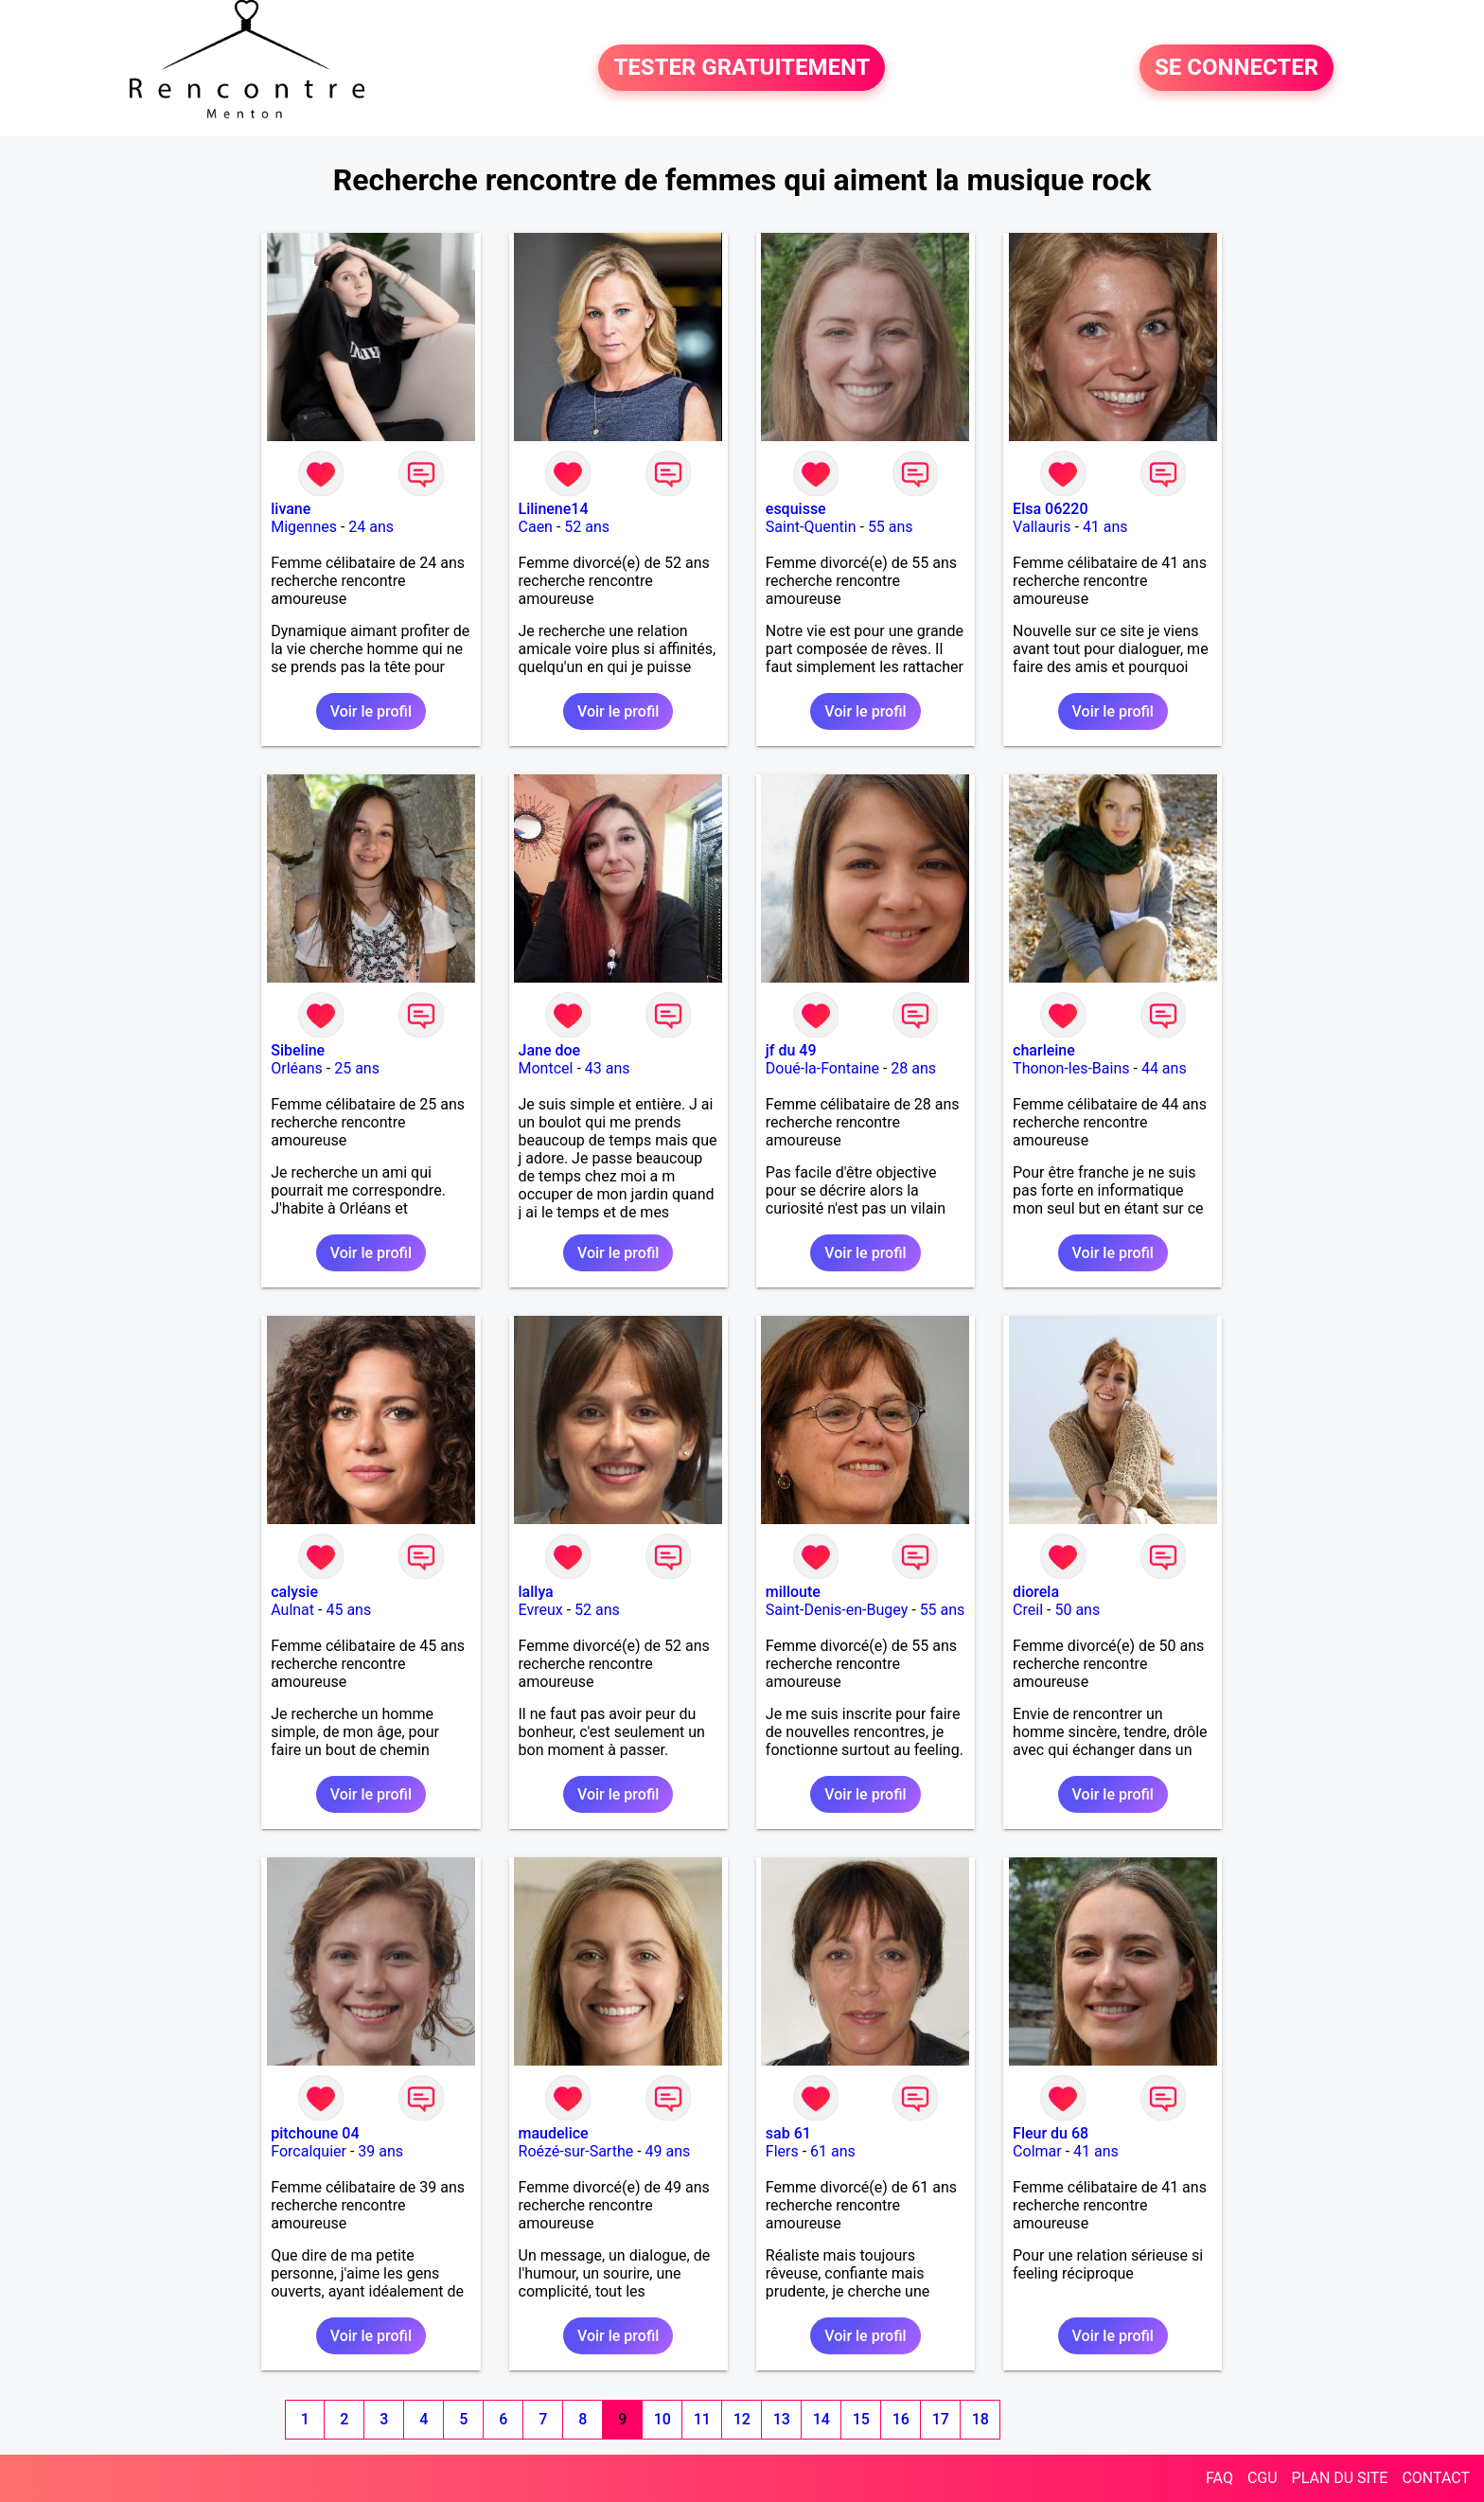 Image resolution: width=1484 pixels, height=2502 pixels. Describe the element at coordinates (980, 2419) in the screenshot. I see `18` at that location.